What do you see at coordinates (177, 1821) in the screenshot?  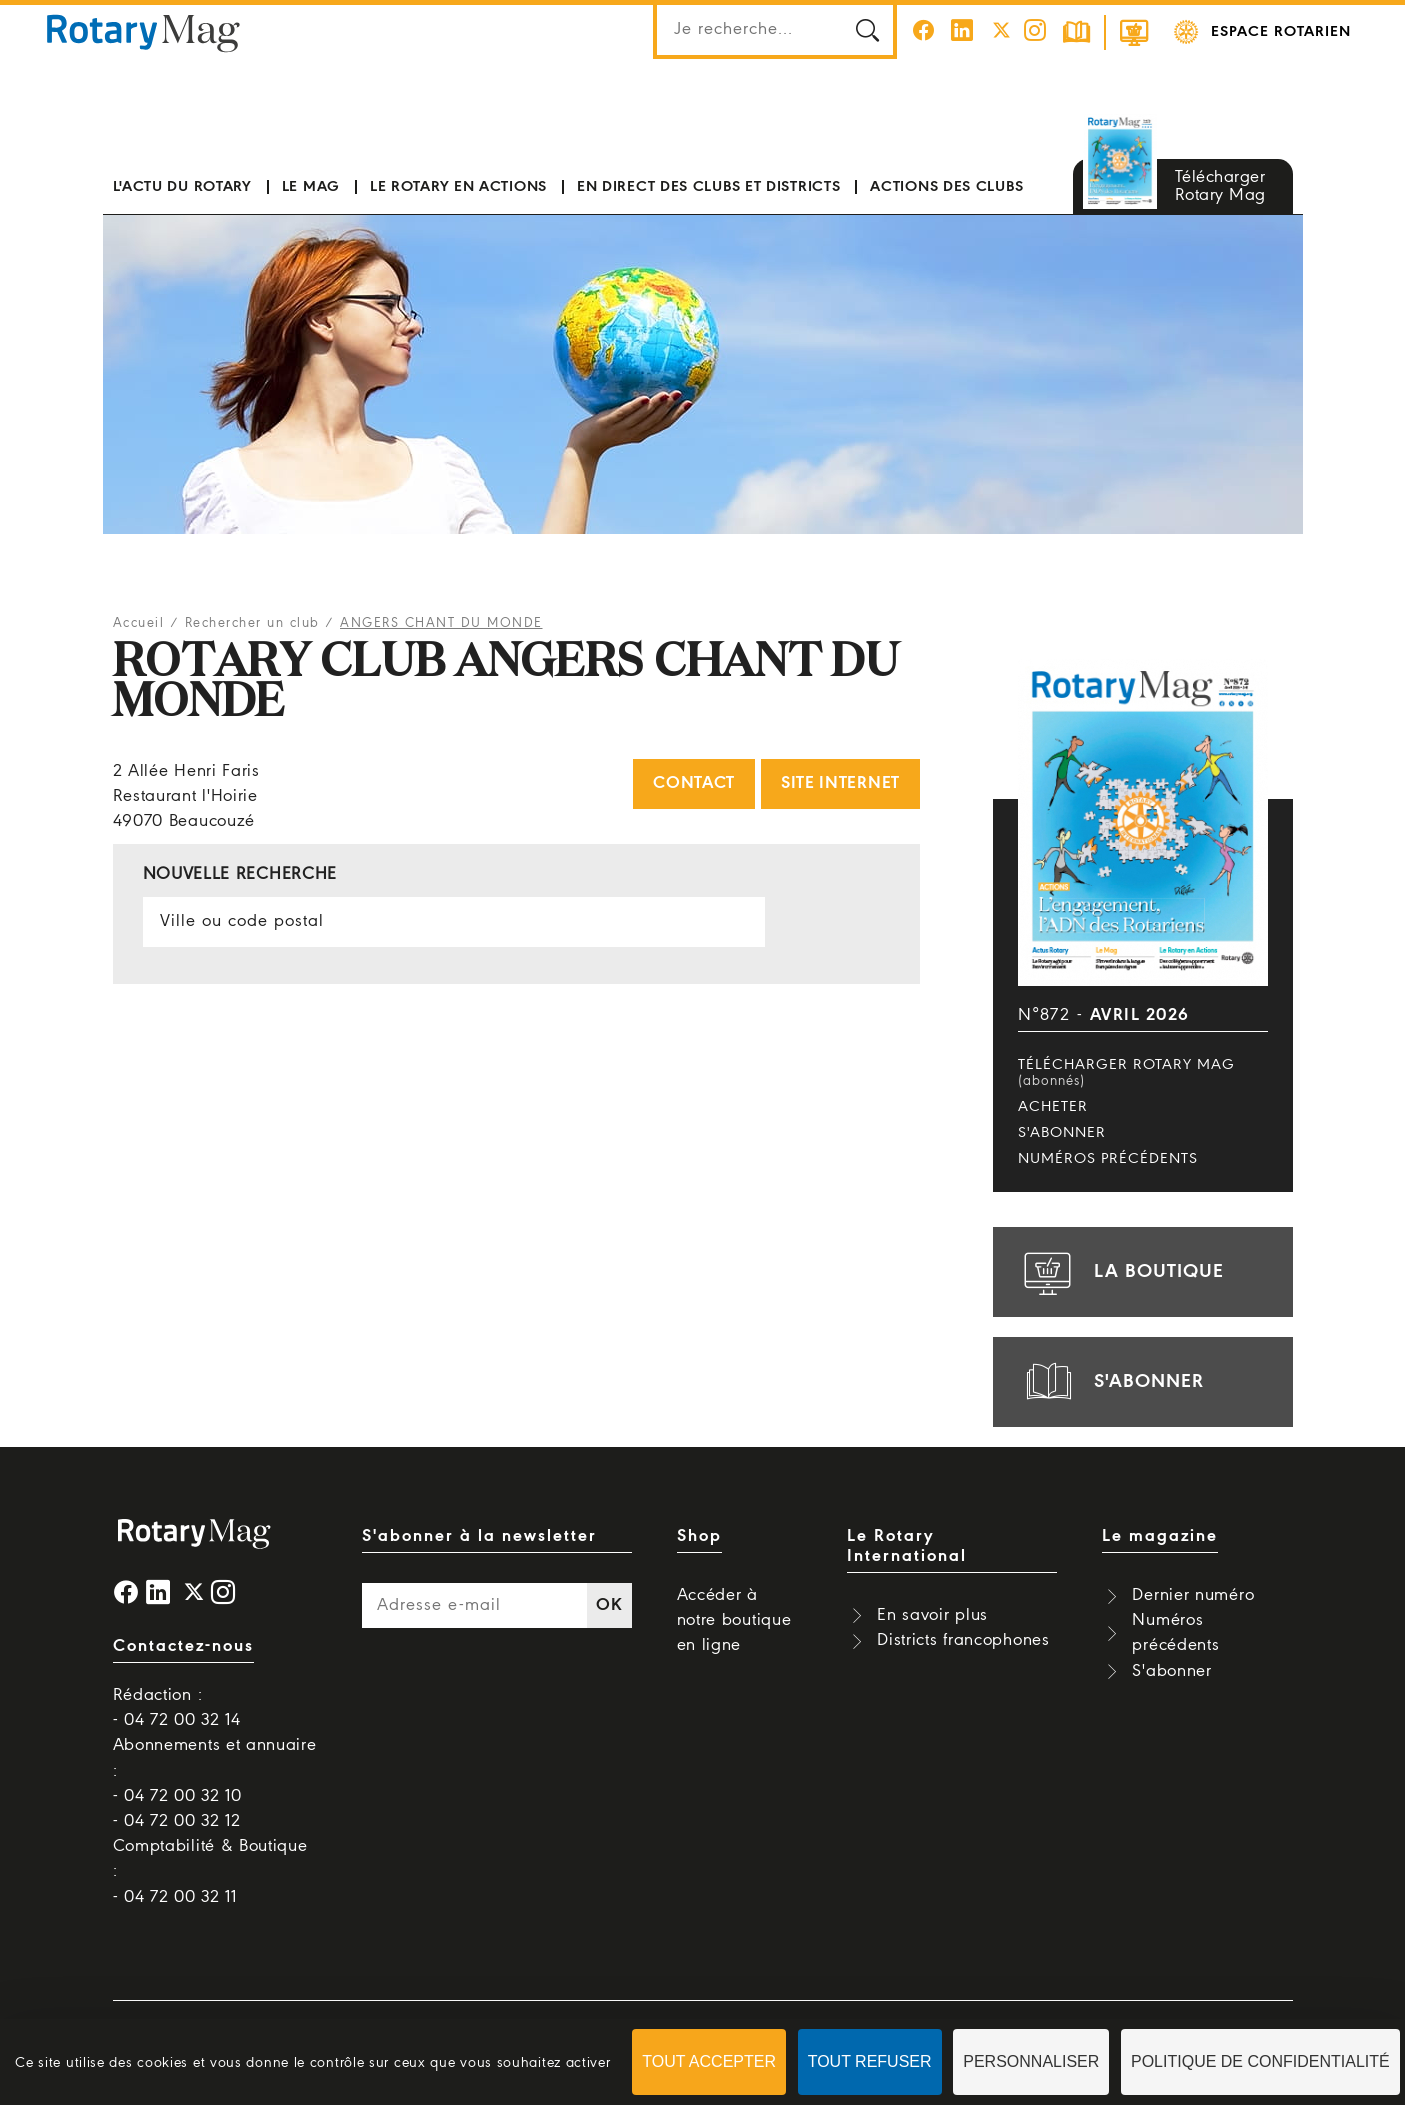 I see `- 04 72 00 32 12` at bounding box center [177, 1821].